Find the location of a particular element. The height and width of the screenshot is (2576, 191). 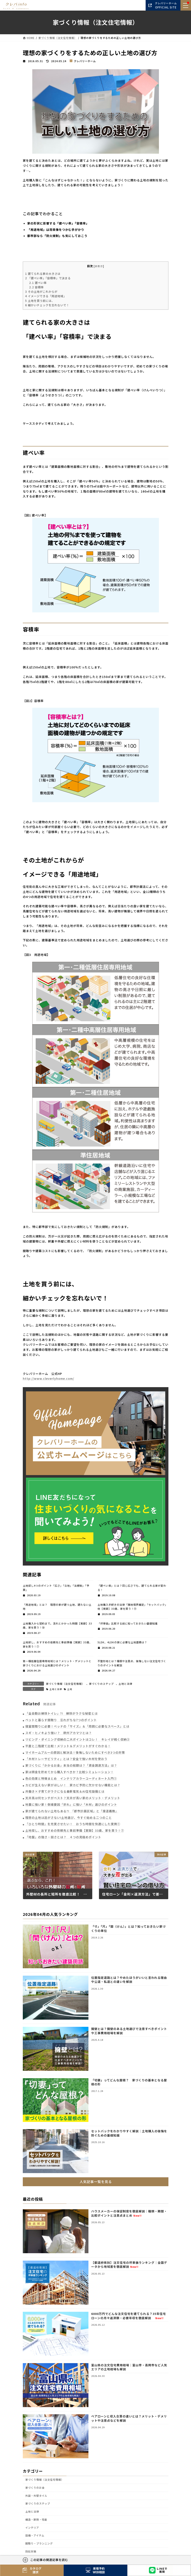

「全自動お掃除トイレ」?! 掃除がラクな秘密とは is located at coordinates (61, 1714).